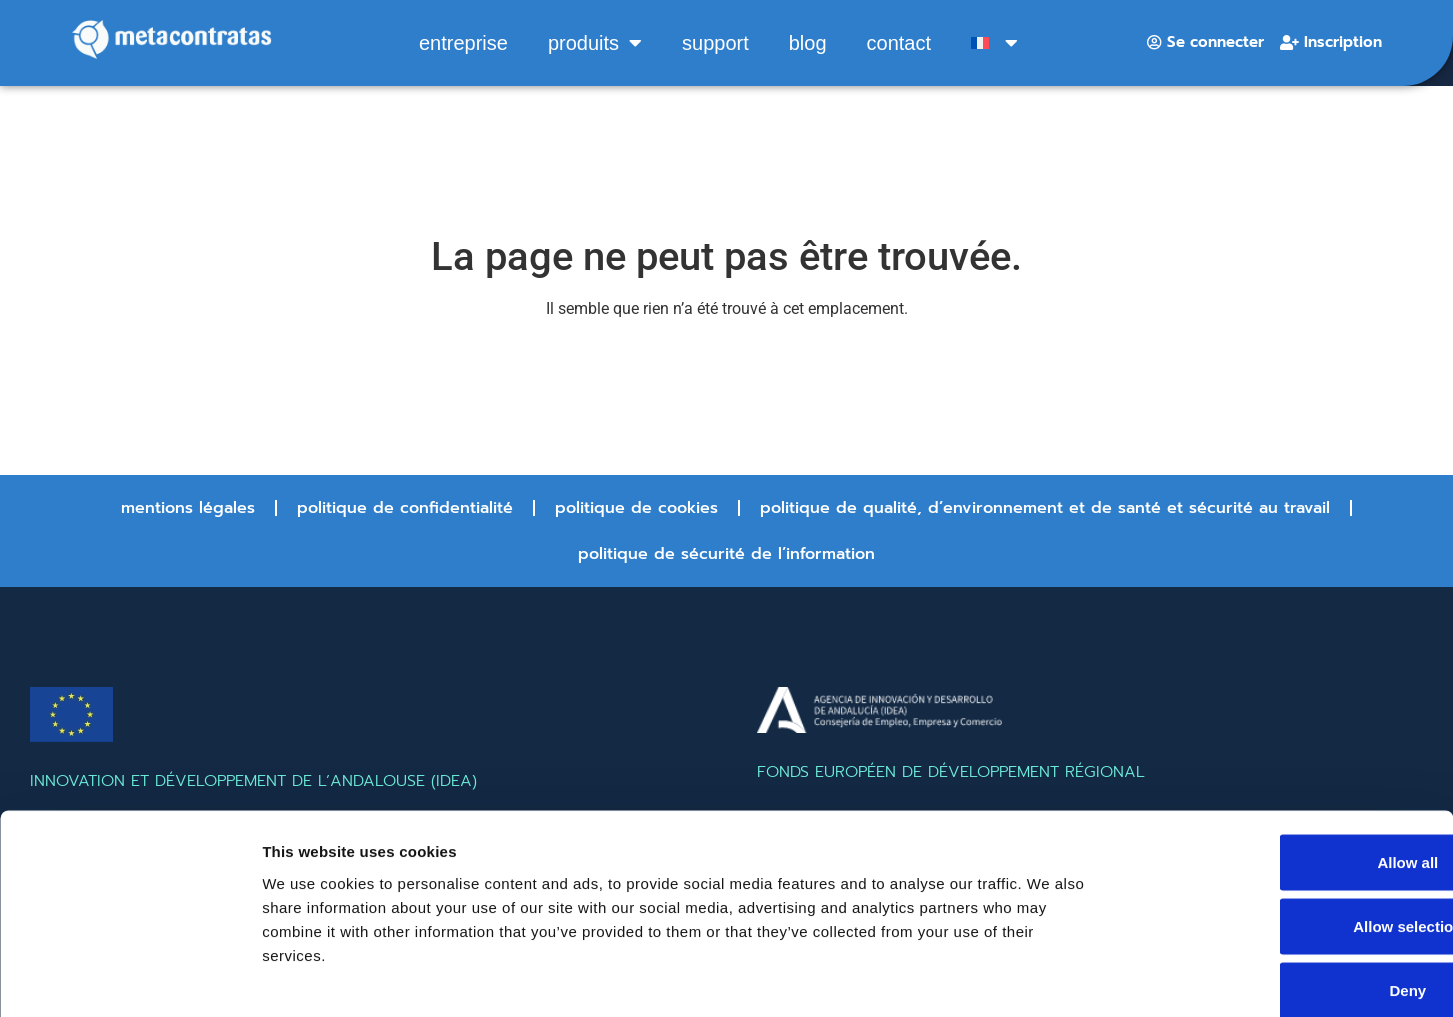 This screenshot has height=1017, width=1453. What do you see at coordinates (595, 43) in the screenshot?
I see `produits` at bounding box center [595, 43].